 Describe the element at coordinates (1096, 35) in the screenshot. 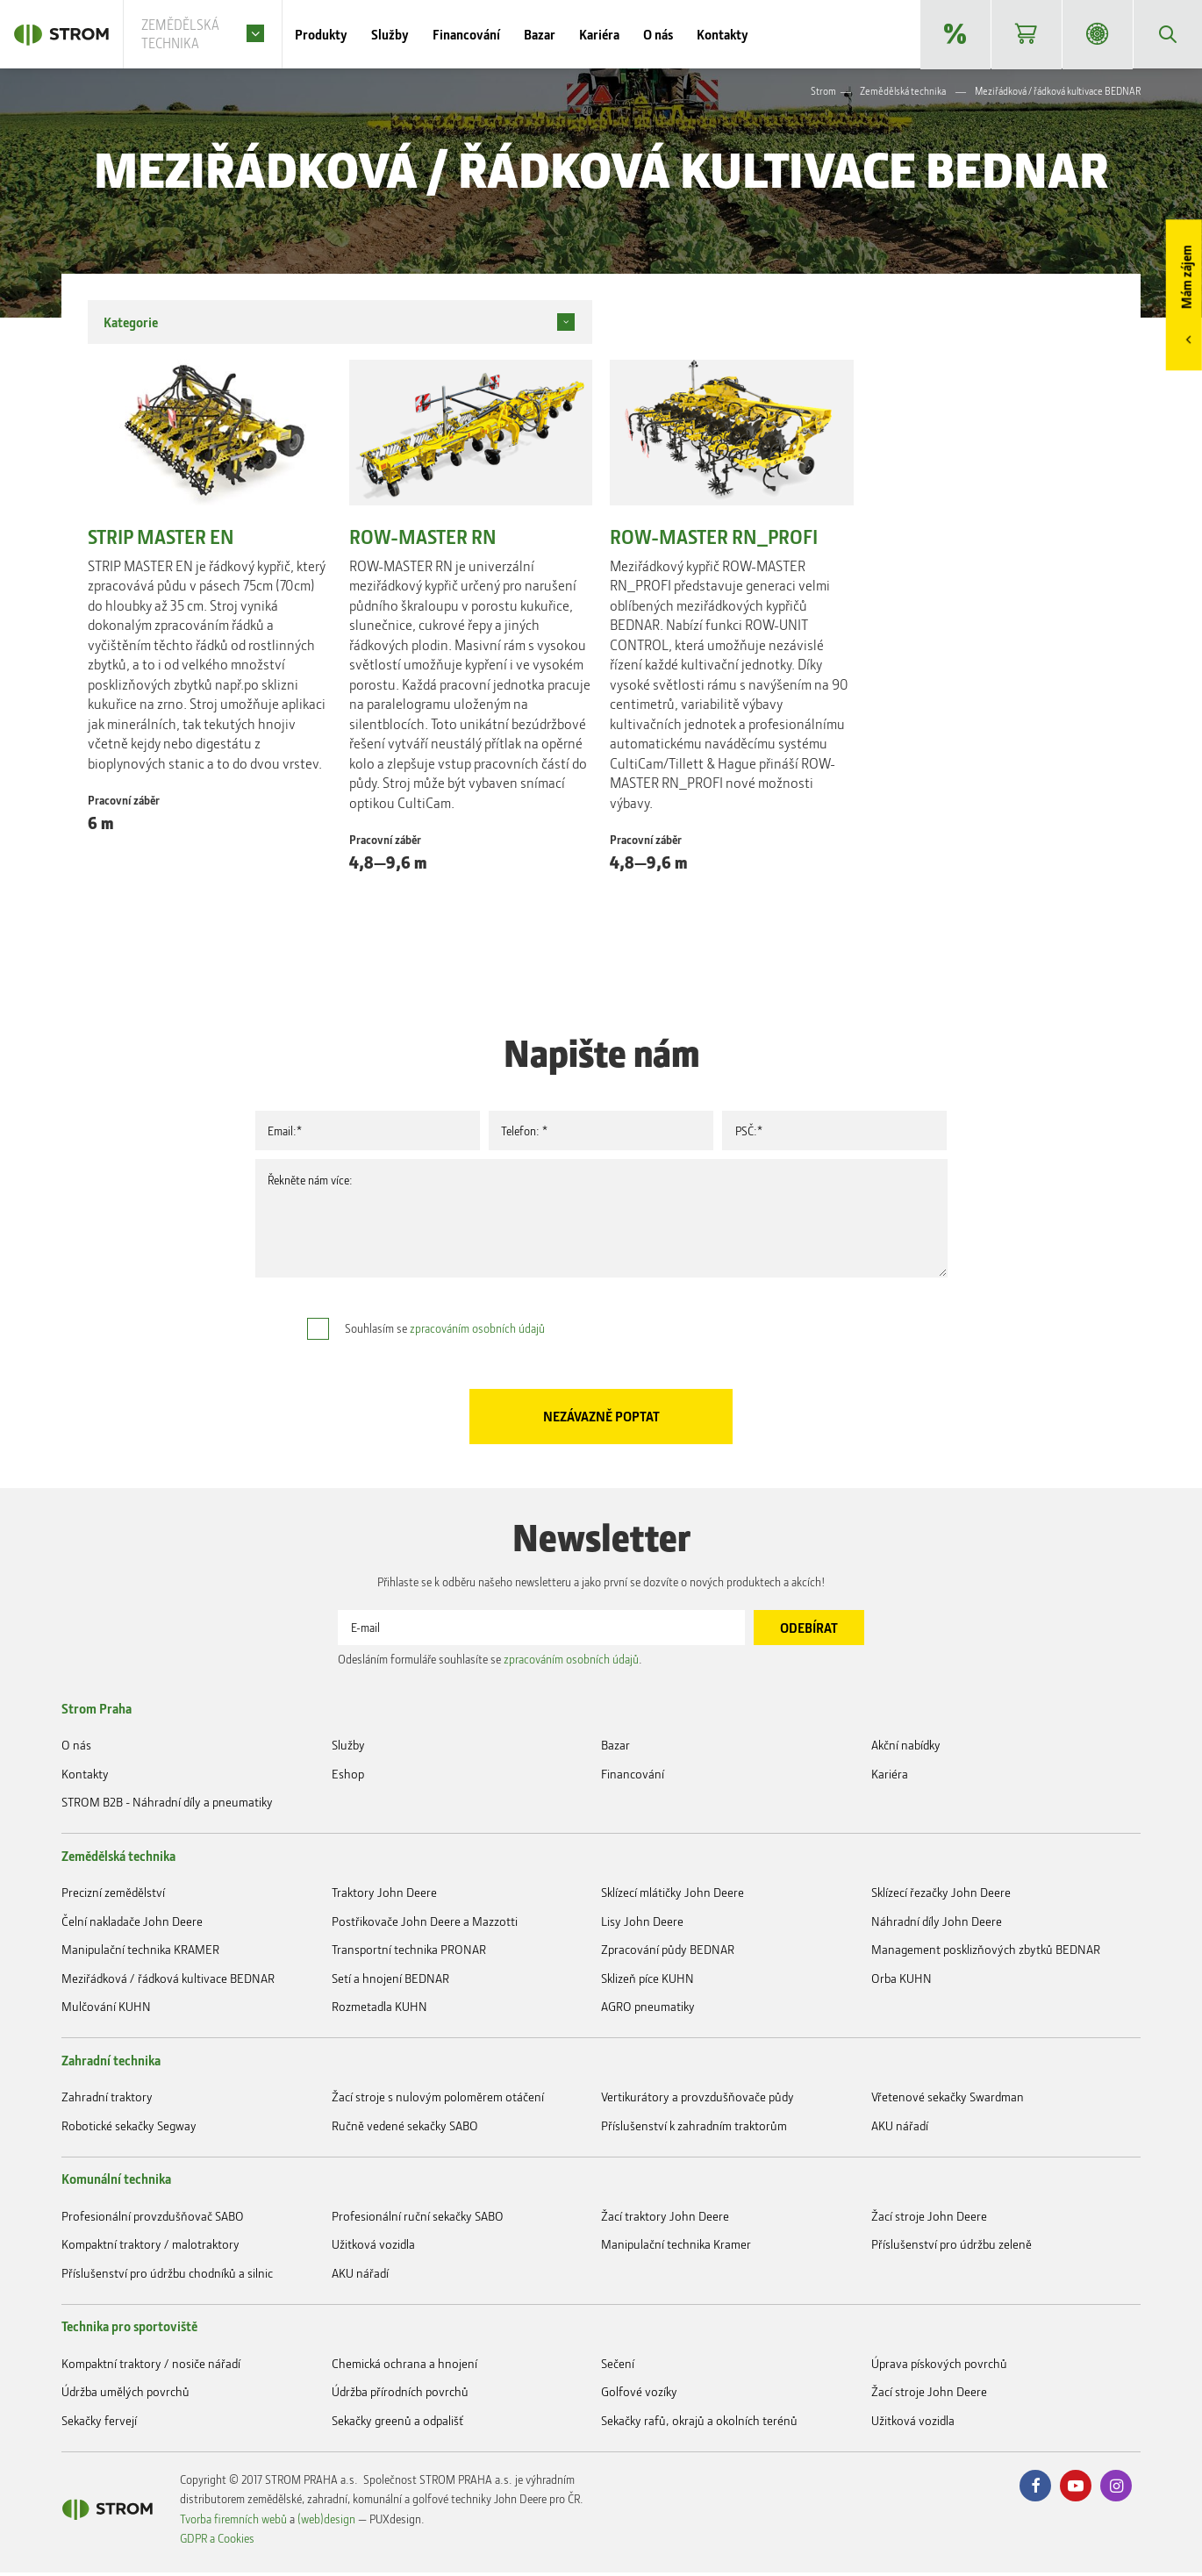

I see `STROM B2B - Náhradní díly a pneumatiky` at that location.